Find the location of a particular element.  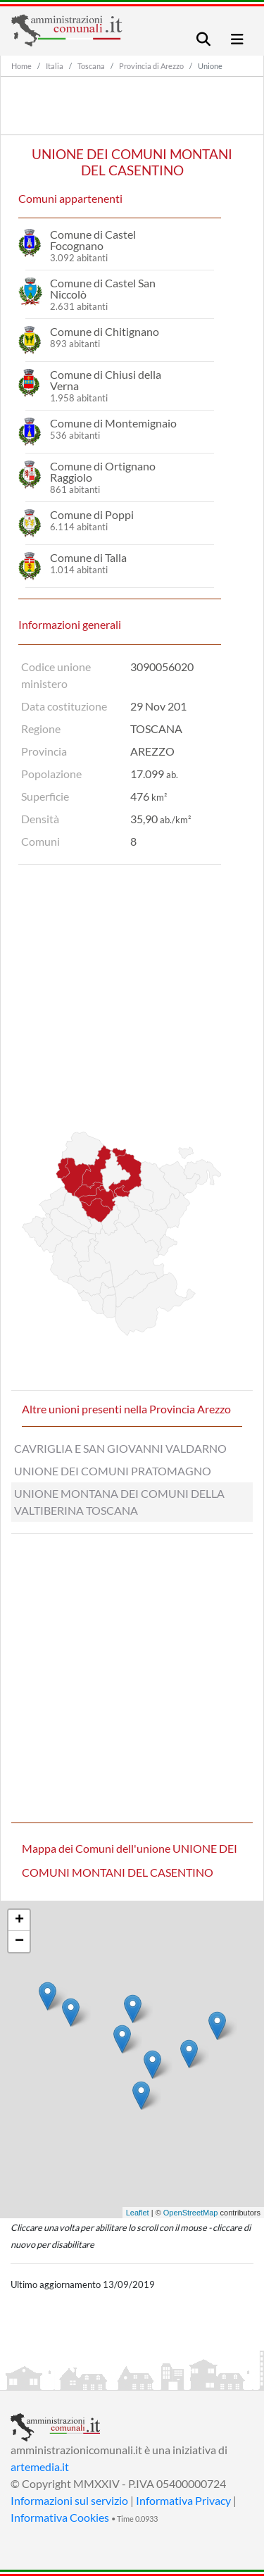

Comune di Castel Focognano is located at coordinates (93, 239).